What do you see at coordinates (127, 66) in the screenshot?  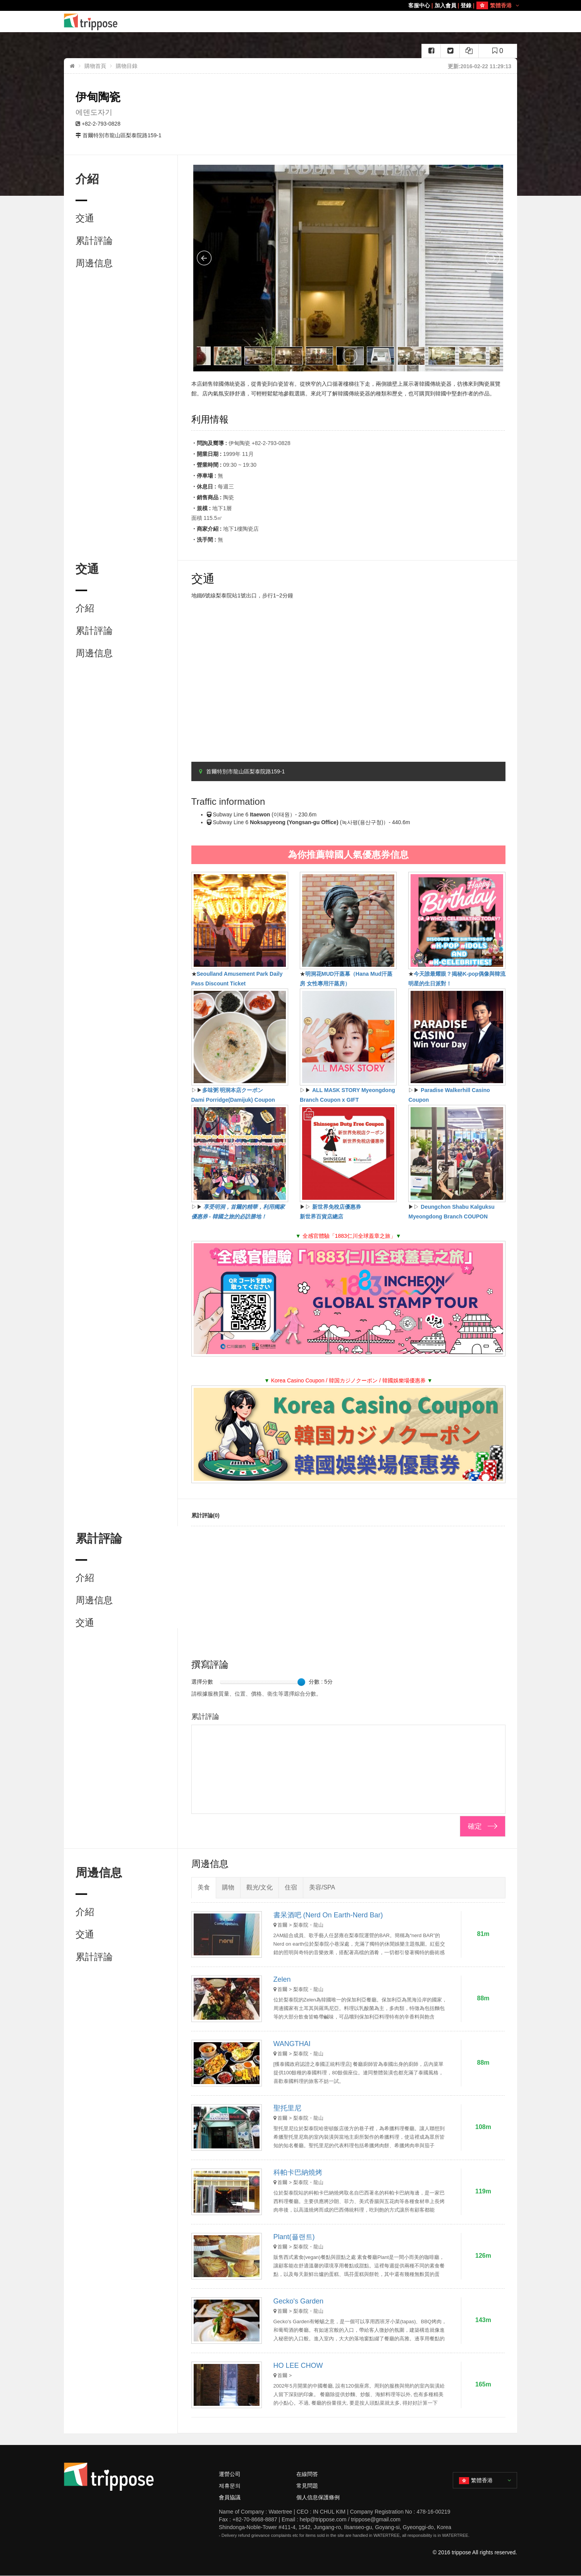 I see `購物目錄` at bounding box center [127, 66].